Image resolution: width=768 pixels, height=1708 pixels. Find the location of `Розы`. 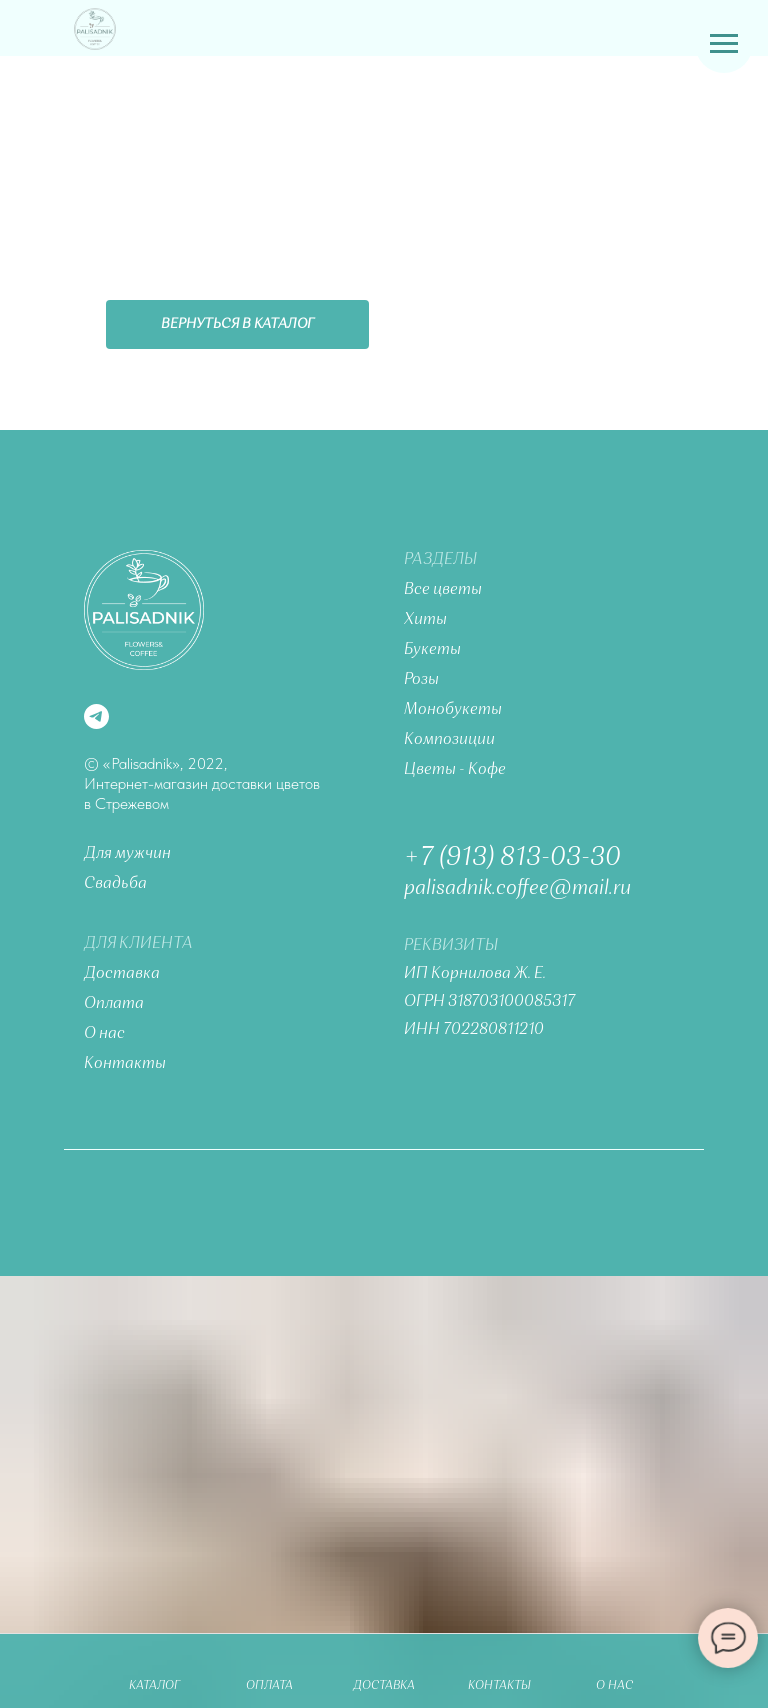

Розы is located at coordinates (421, 680).